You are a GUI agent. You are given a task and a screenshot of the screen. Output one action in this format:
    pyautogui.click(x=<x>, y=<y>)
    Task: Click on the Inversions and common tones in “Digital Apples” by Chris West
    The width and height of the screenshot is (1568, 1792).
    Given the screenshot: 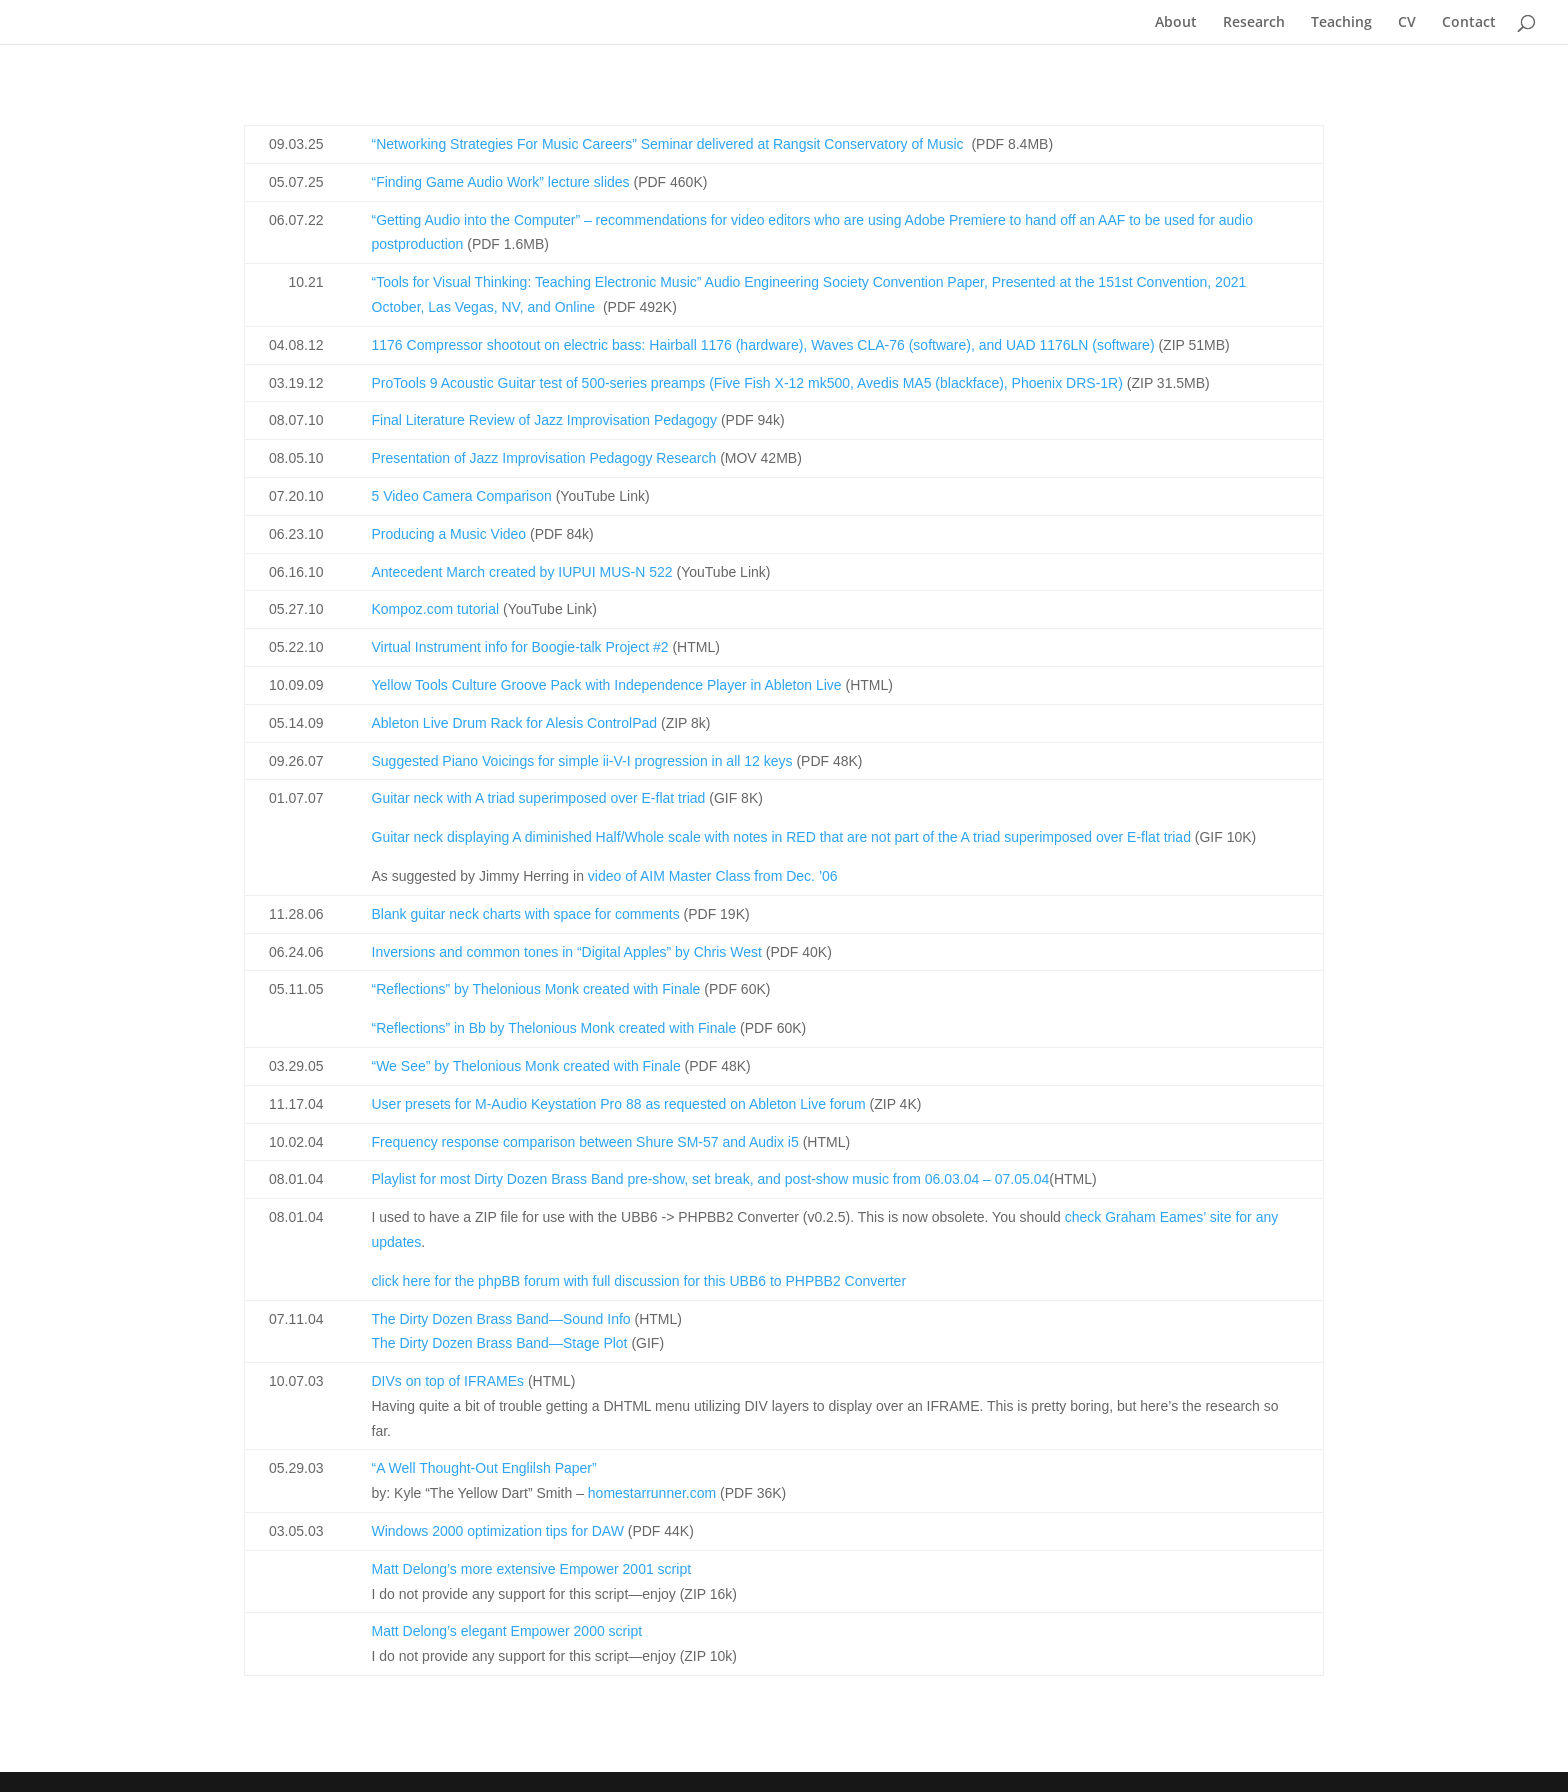 What is the action you would take?
    pyautogui.click(x=567, y=952)
    